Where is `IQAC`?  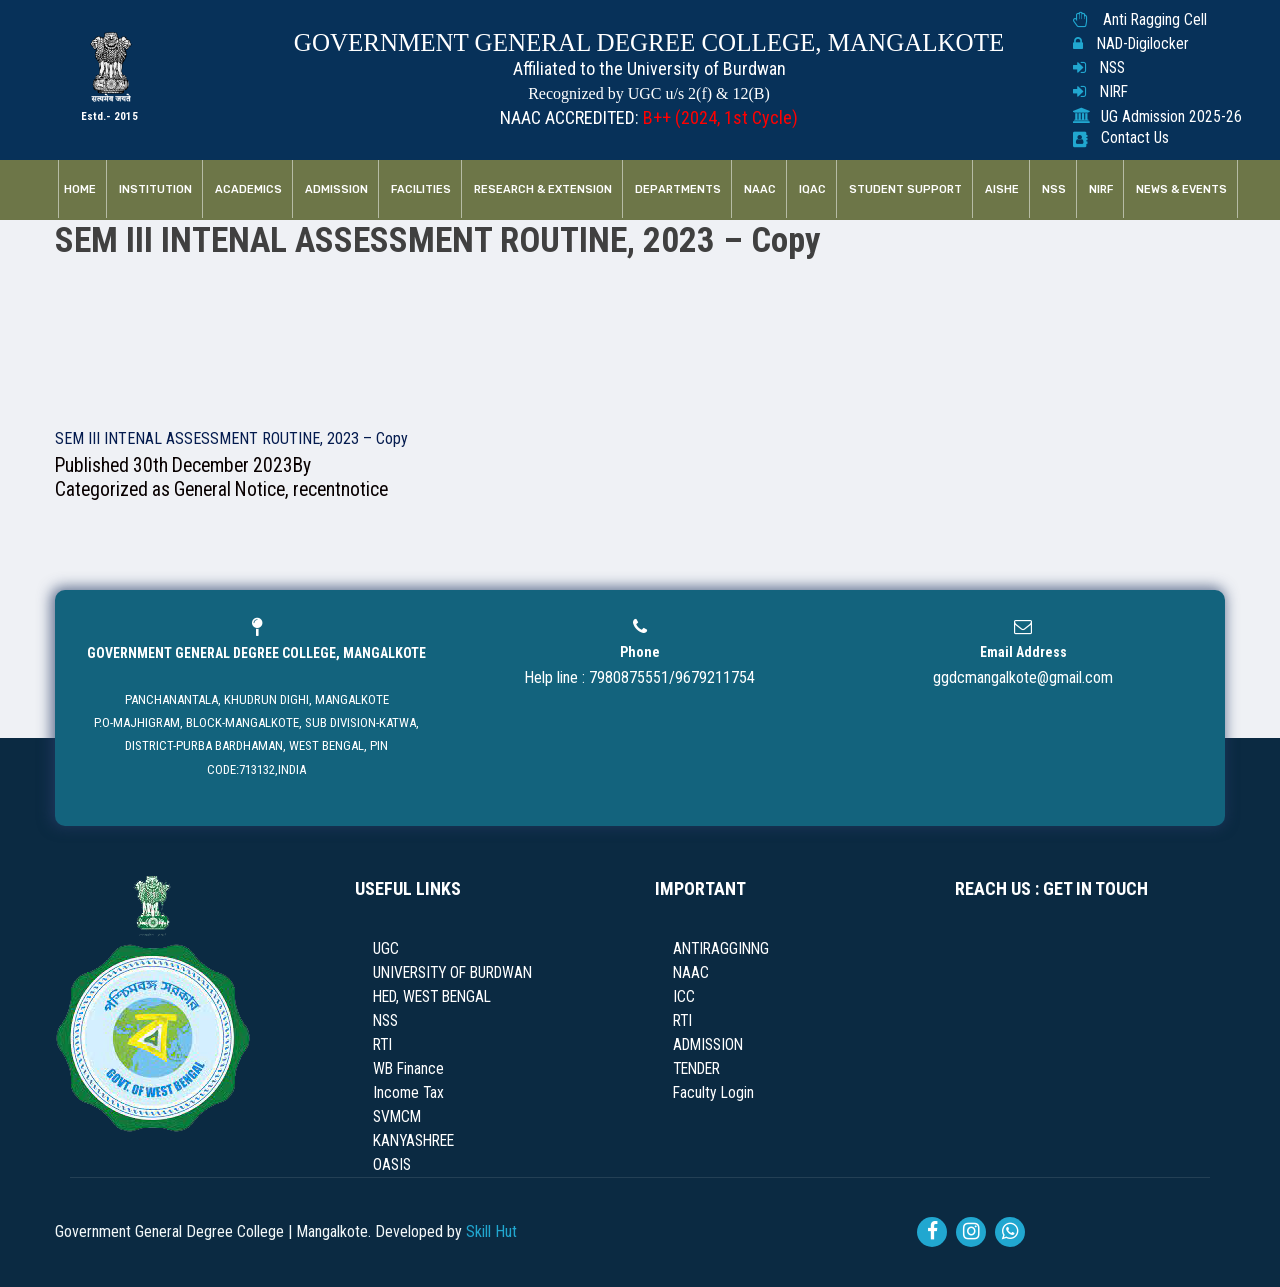
IQAC is located at coordinates (812, 189).